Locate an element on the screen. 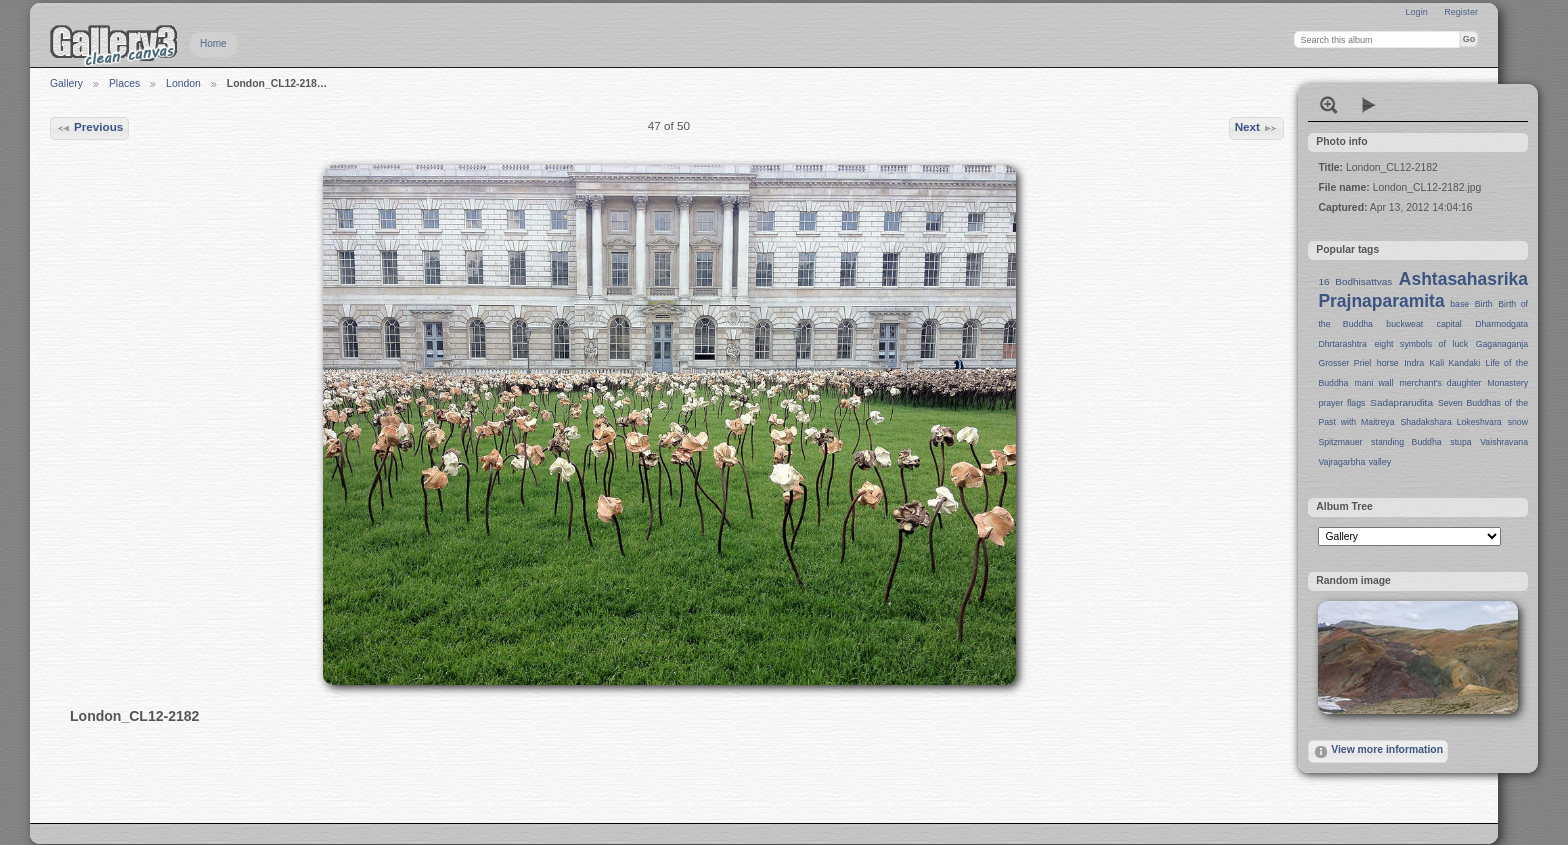 The width and height of the screenshot is (1568, 845). London is located at coordinates (183, 83).